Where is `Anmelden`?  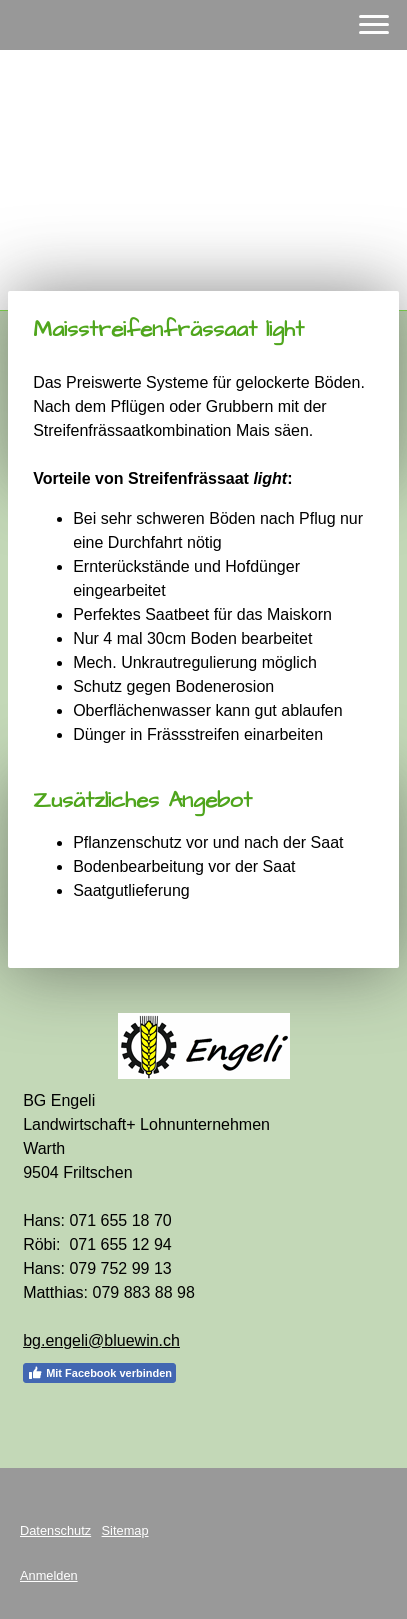 Anmelden is located at coordinates (49, 1575).